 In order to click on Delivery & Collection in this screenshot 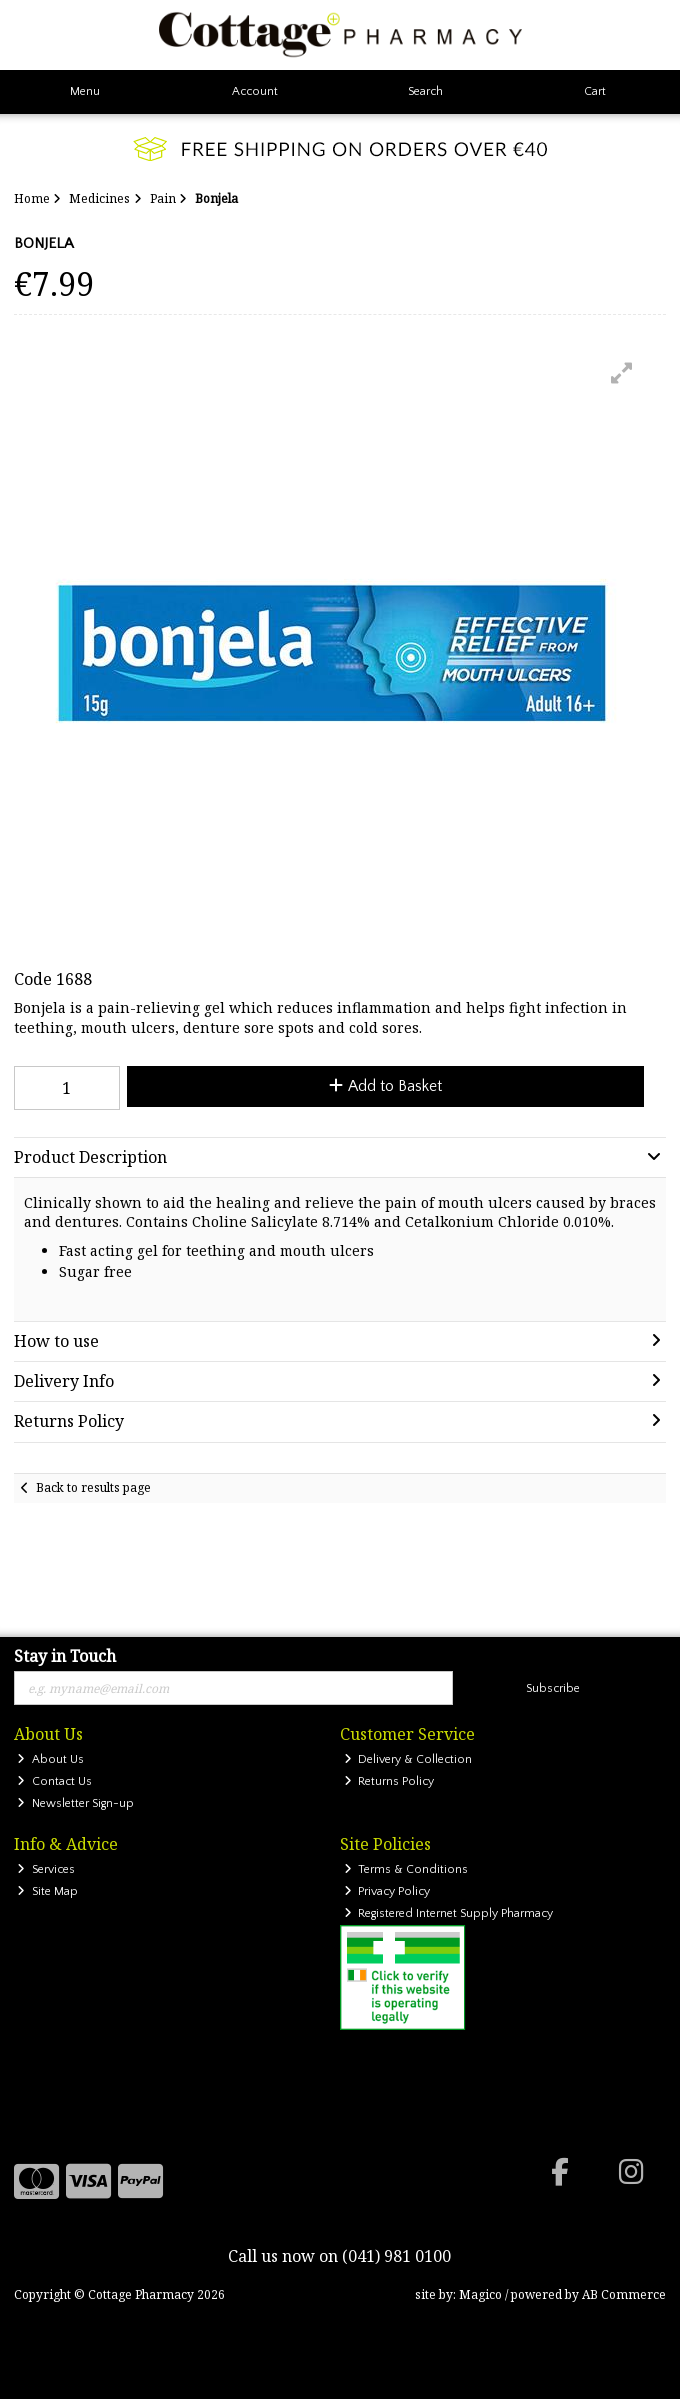, I will do `click(408, 1759)`.